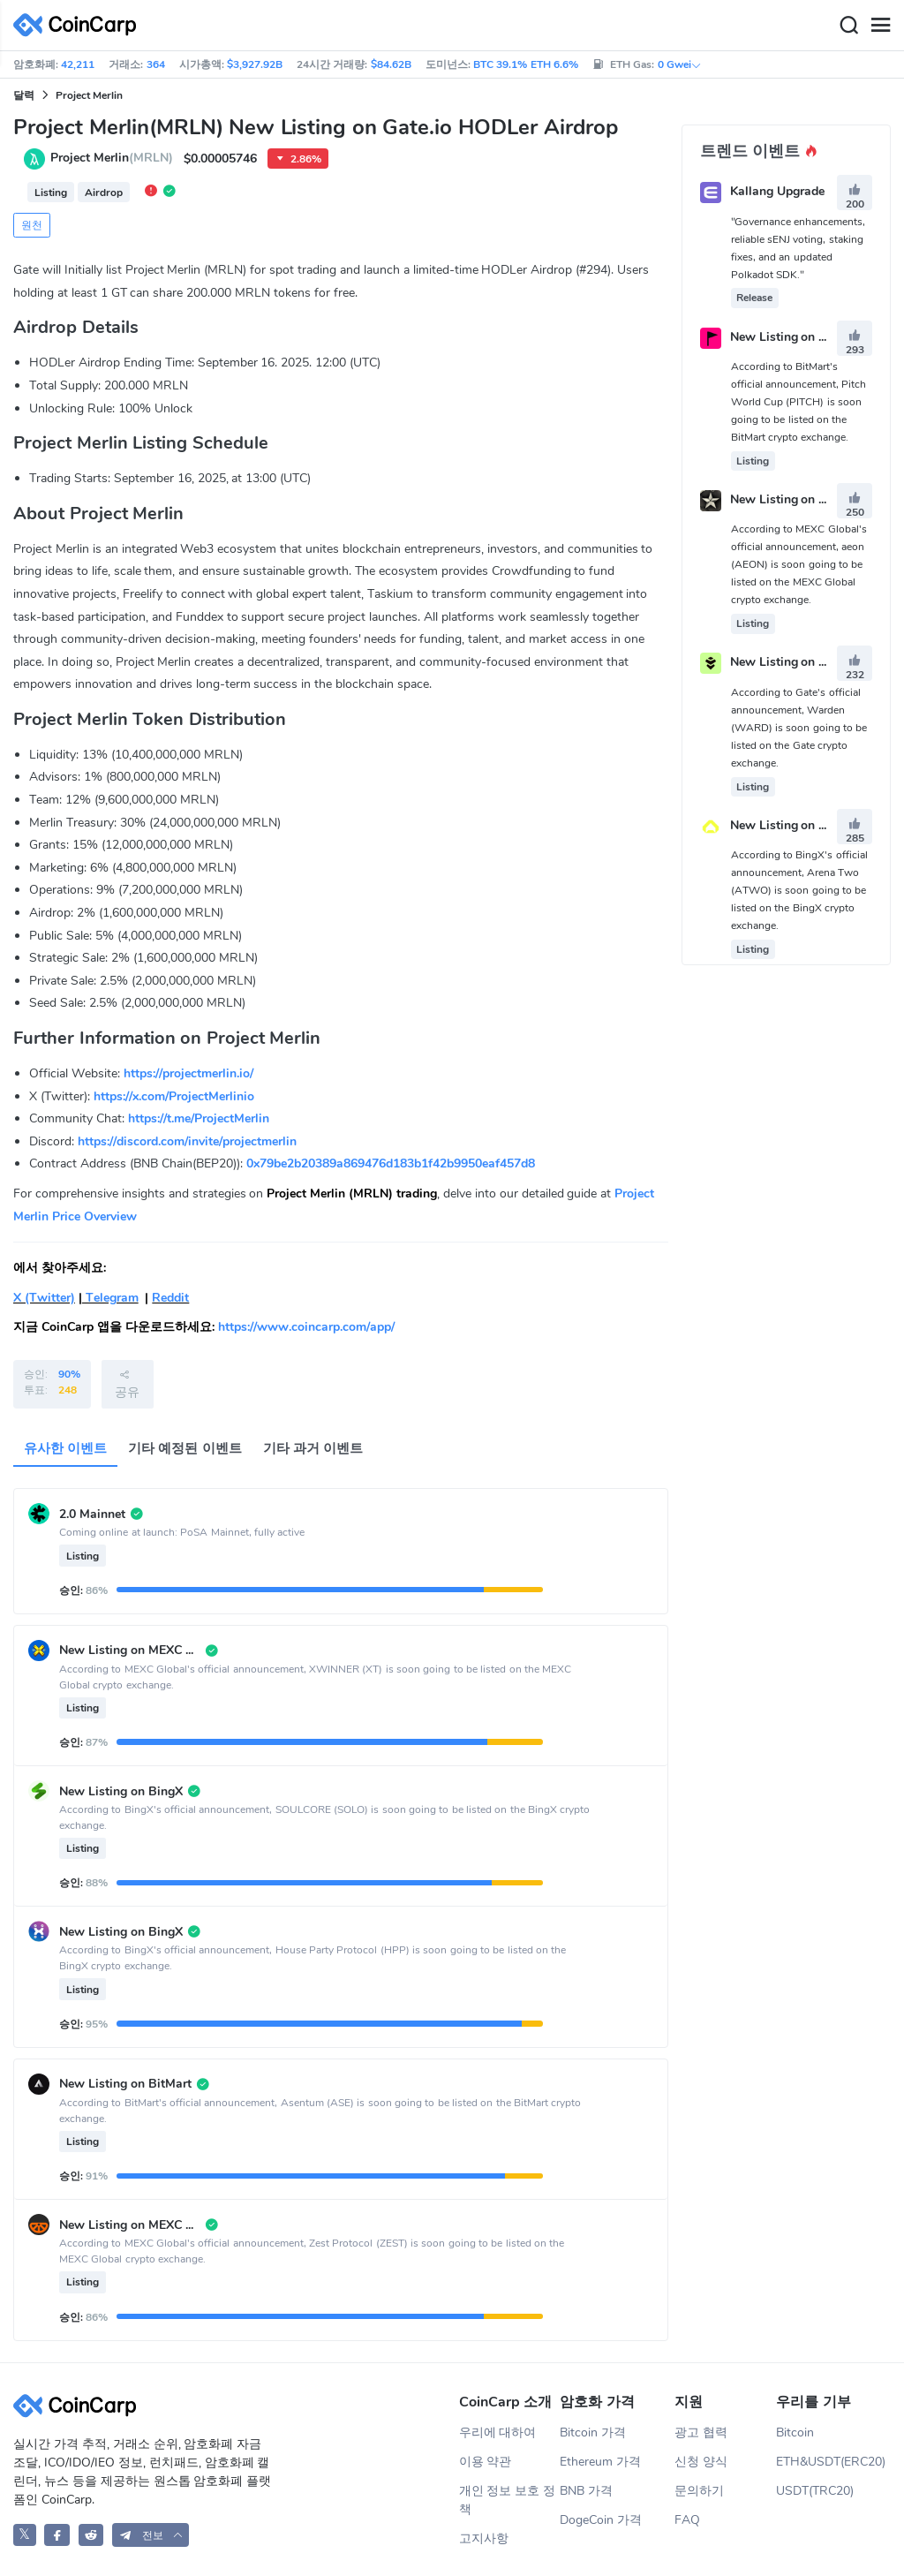  I want to click on 이용 약관, so click(485, 2461).